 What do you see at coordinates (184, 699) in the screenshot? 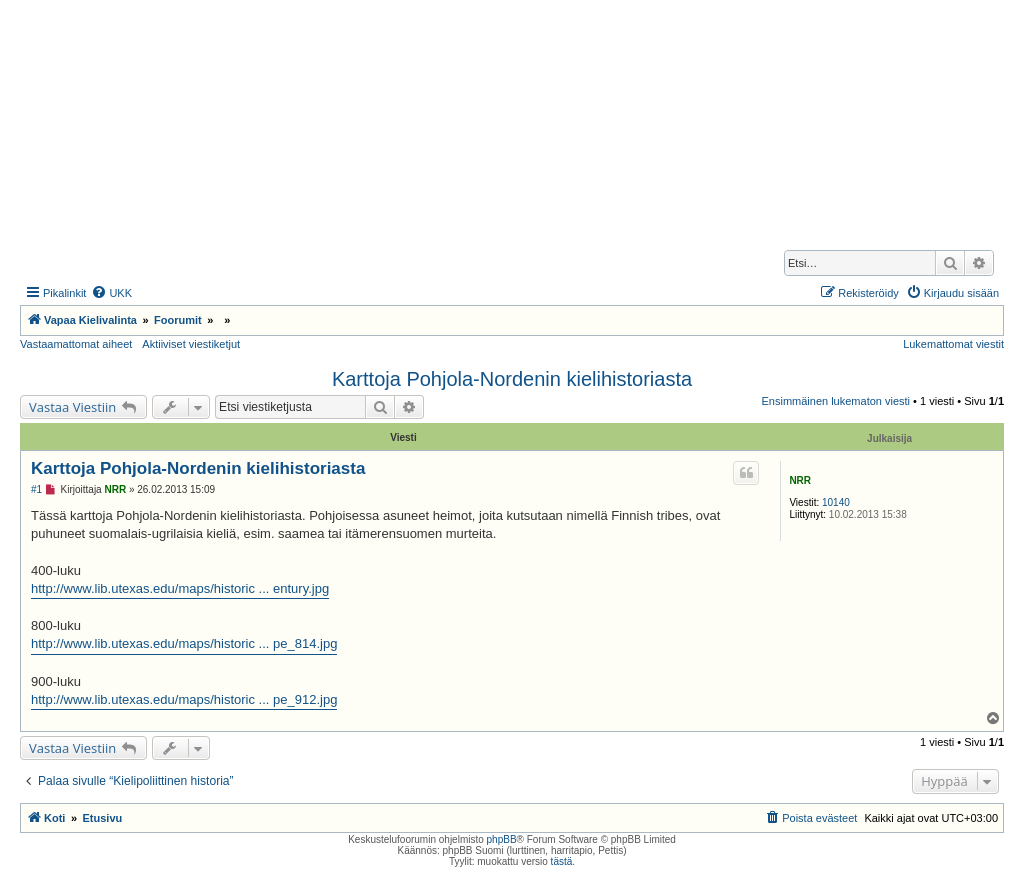
I see `http://www.lib.utexas.edu/maps/historic ... pe_912.jpg` at bounding box center [184, 699].